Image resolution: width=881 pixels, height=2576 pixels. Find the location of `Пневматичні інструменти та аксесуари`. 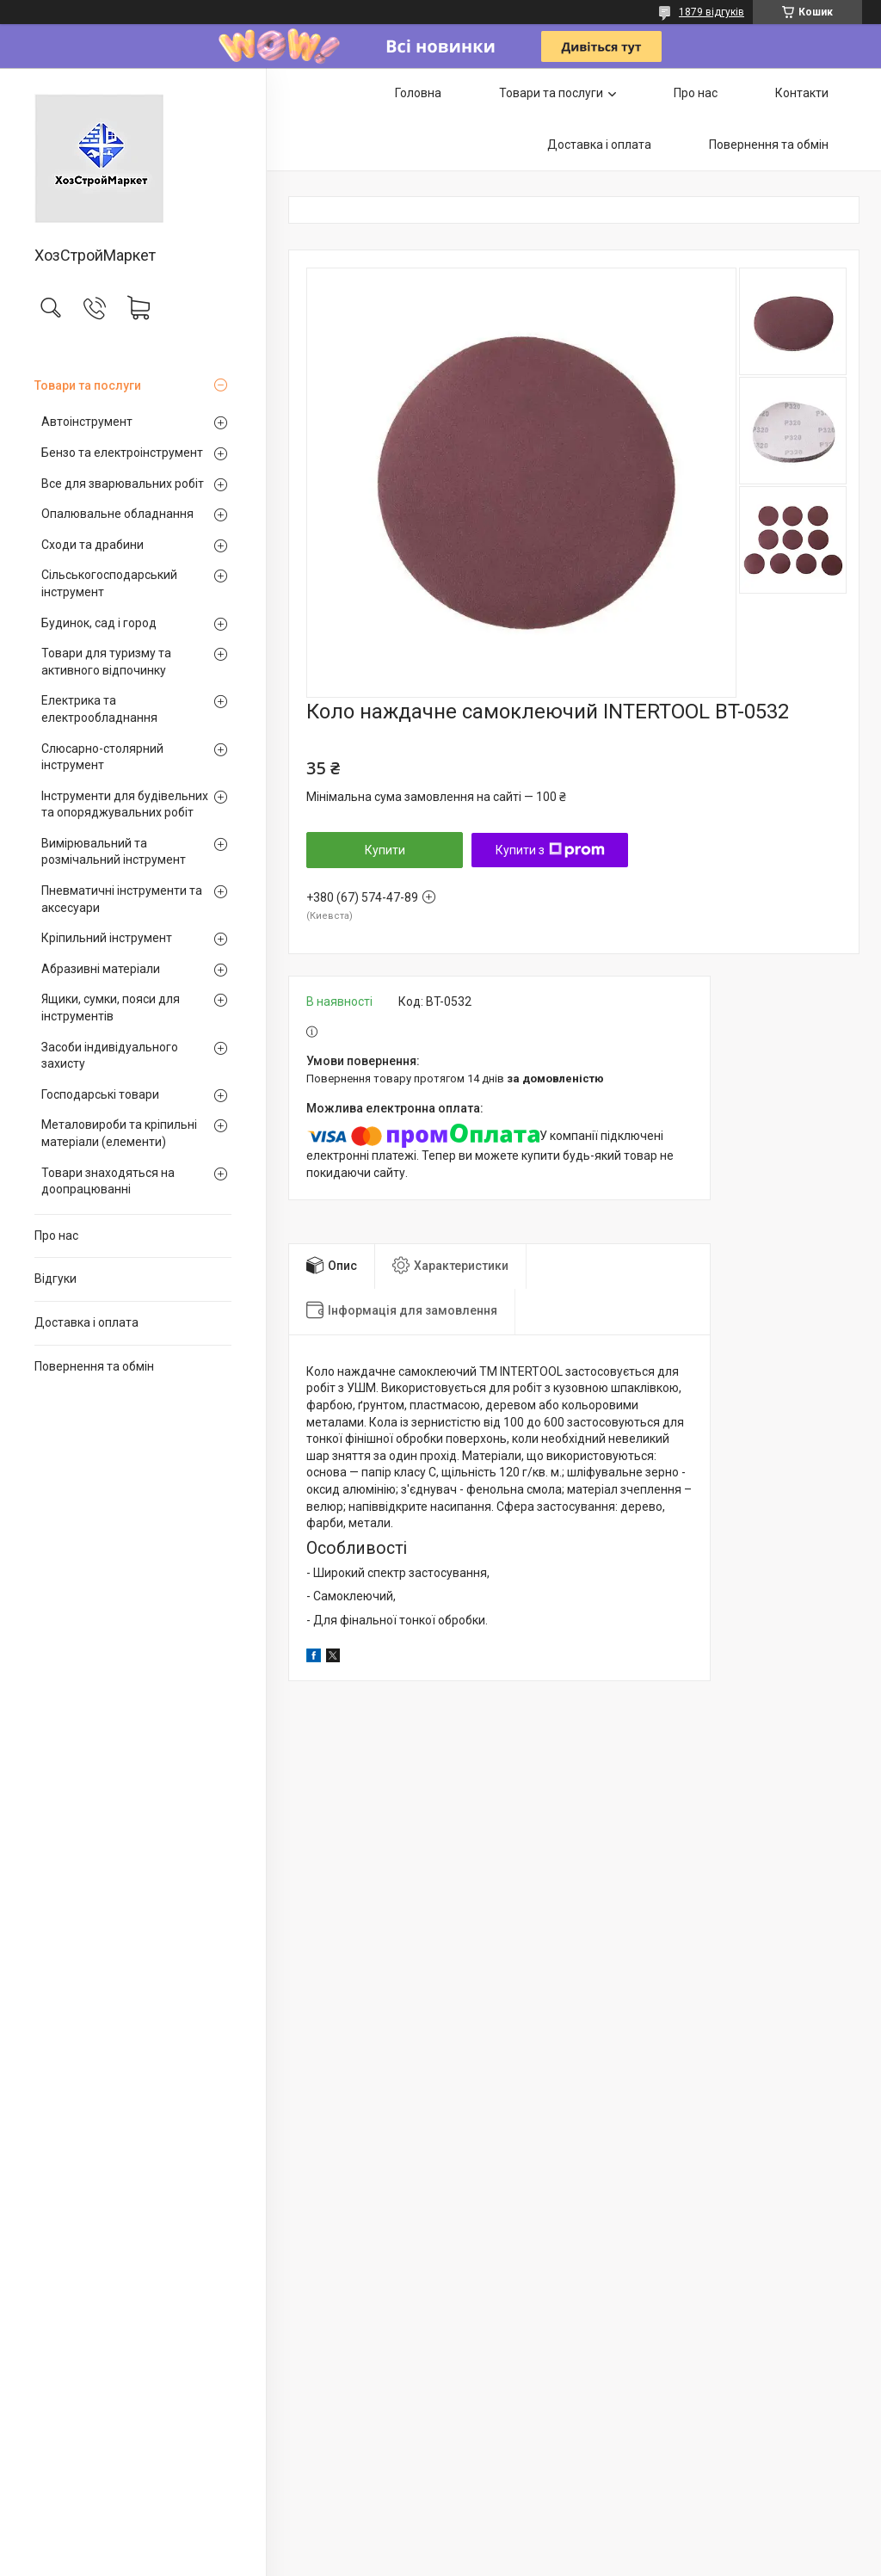

Пневматичні інструменти та аксесуари is located at coordinates (121, 899).